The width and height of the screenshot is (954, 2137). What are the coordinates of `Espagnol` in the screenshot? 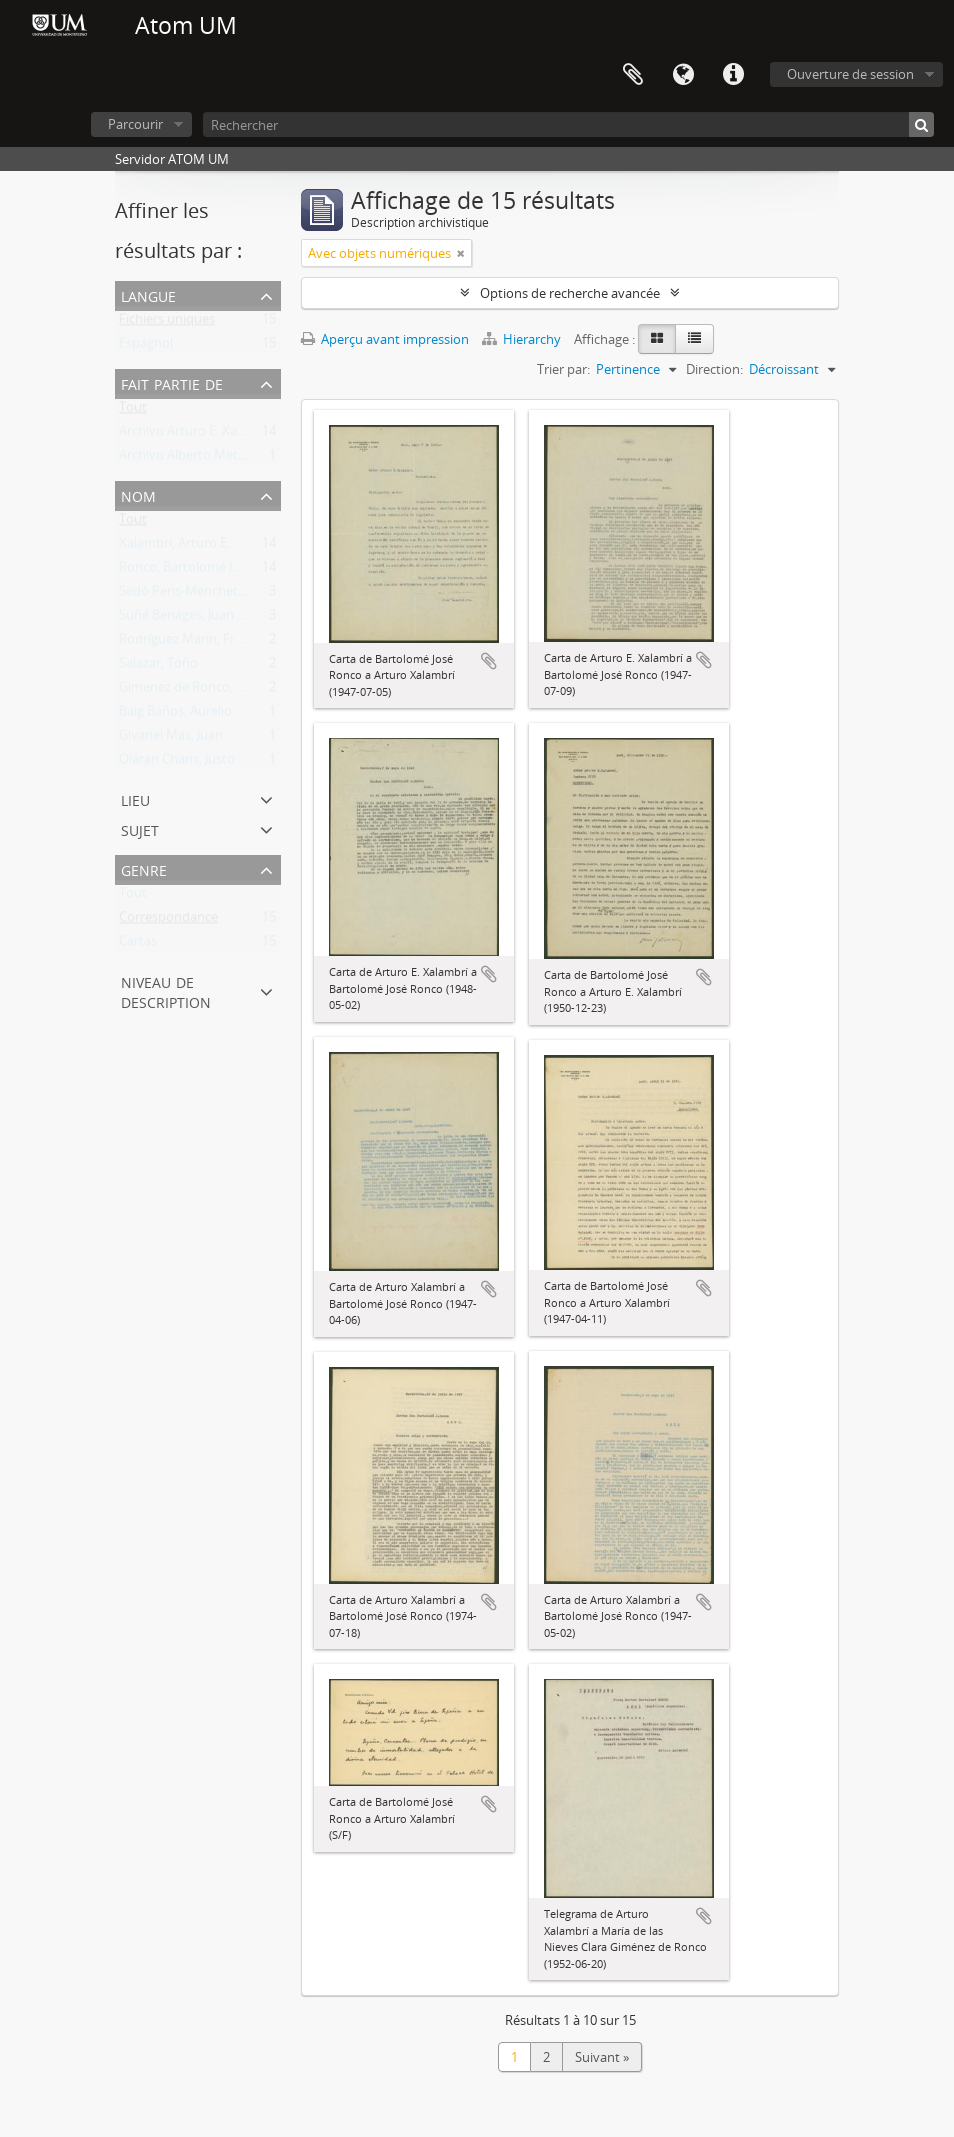 It's located at (146, 347).